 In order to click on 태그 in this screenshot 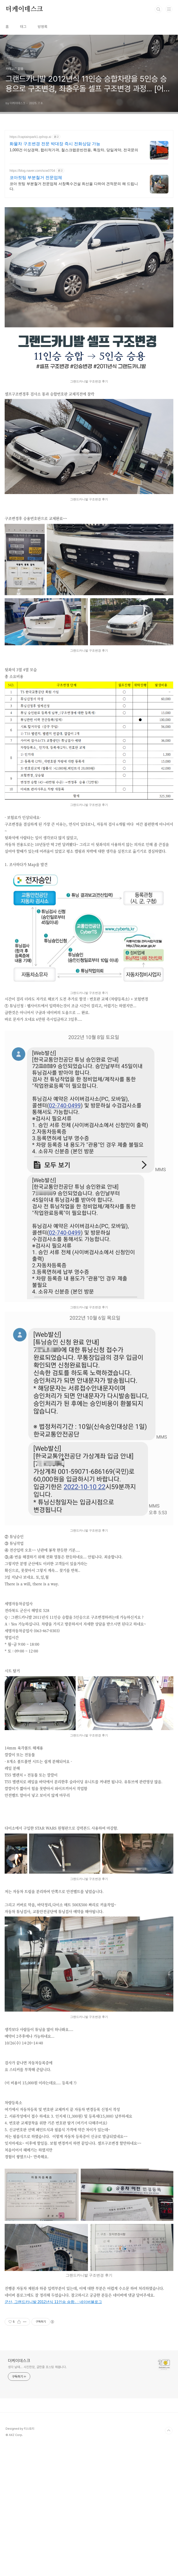, I will do `click(23, 26)`.